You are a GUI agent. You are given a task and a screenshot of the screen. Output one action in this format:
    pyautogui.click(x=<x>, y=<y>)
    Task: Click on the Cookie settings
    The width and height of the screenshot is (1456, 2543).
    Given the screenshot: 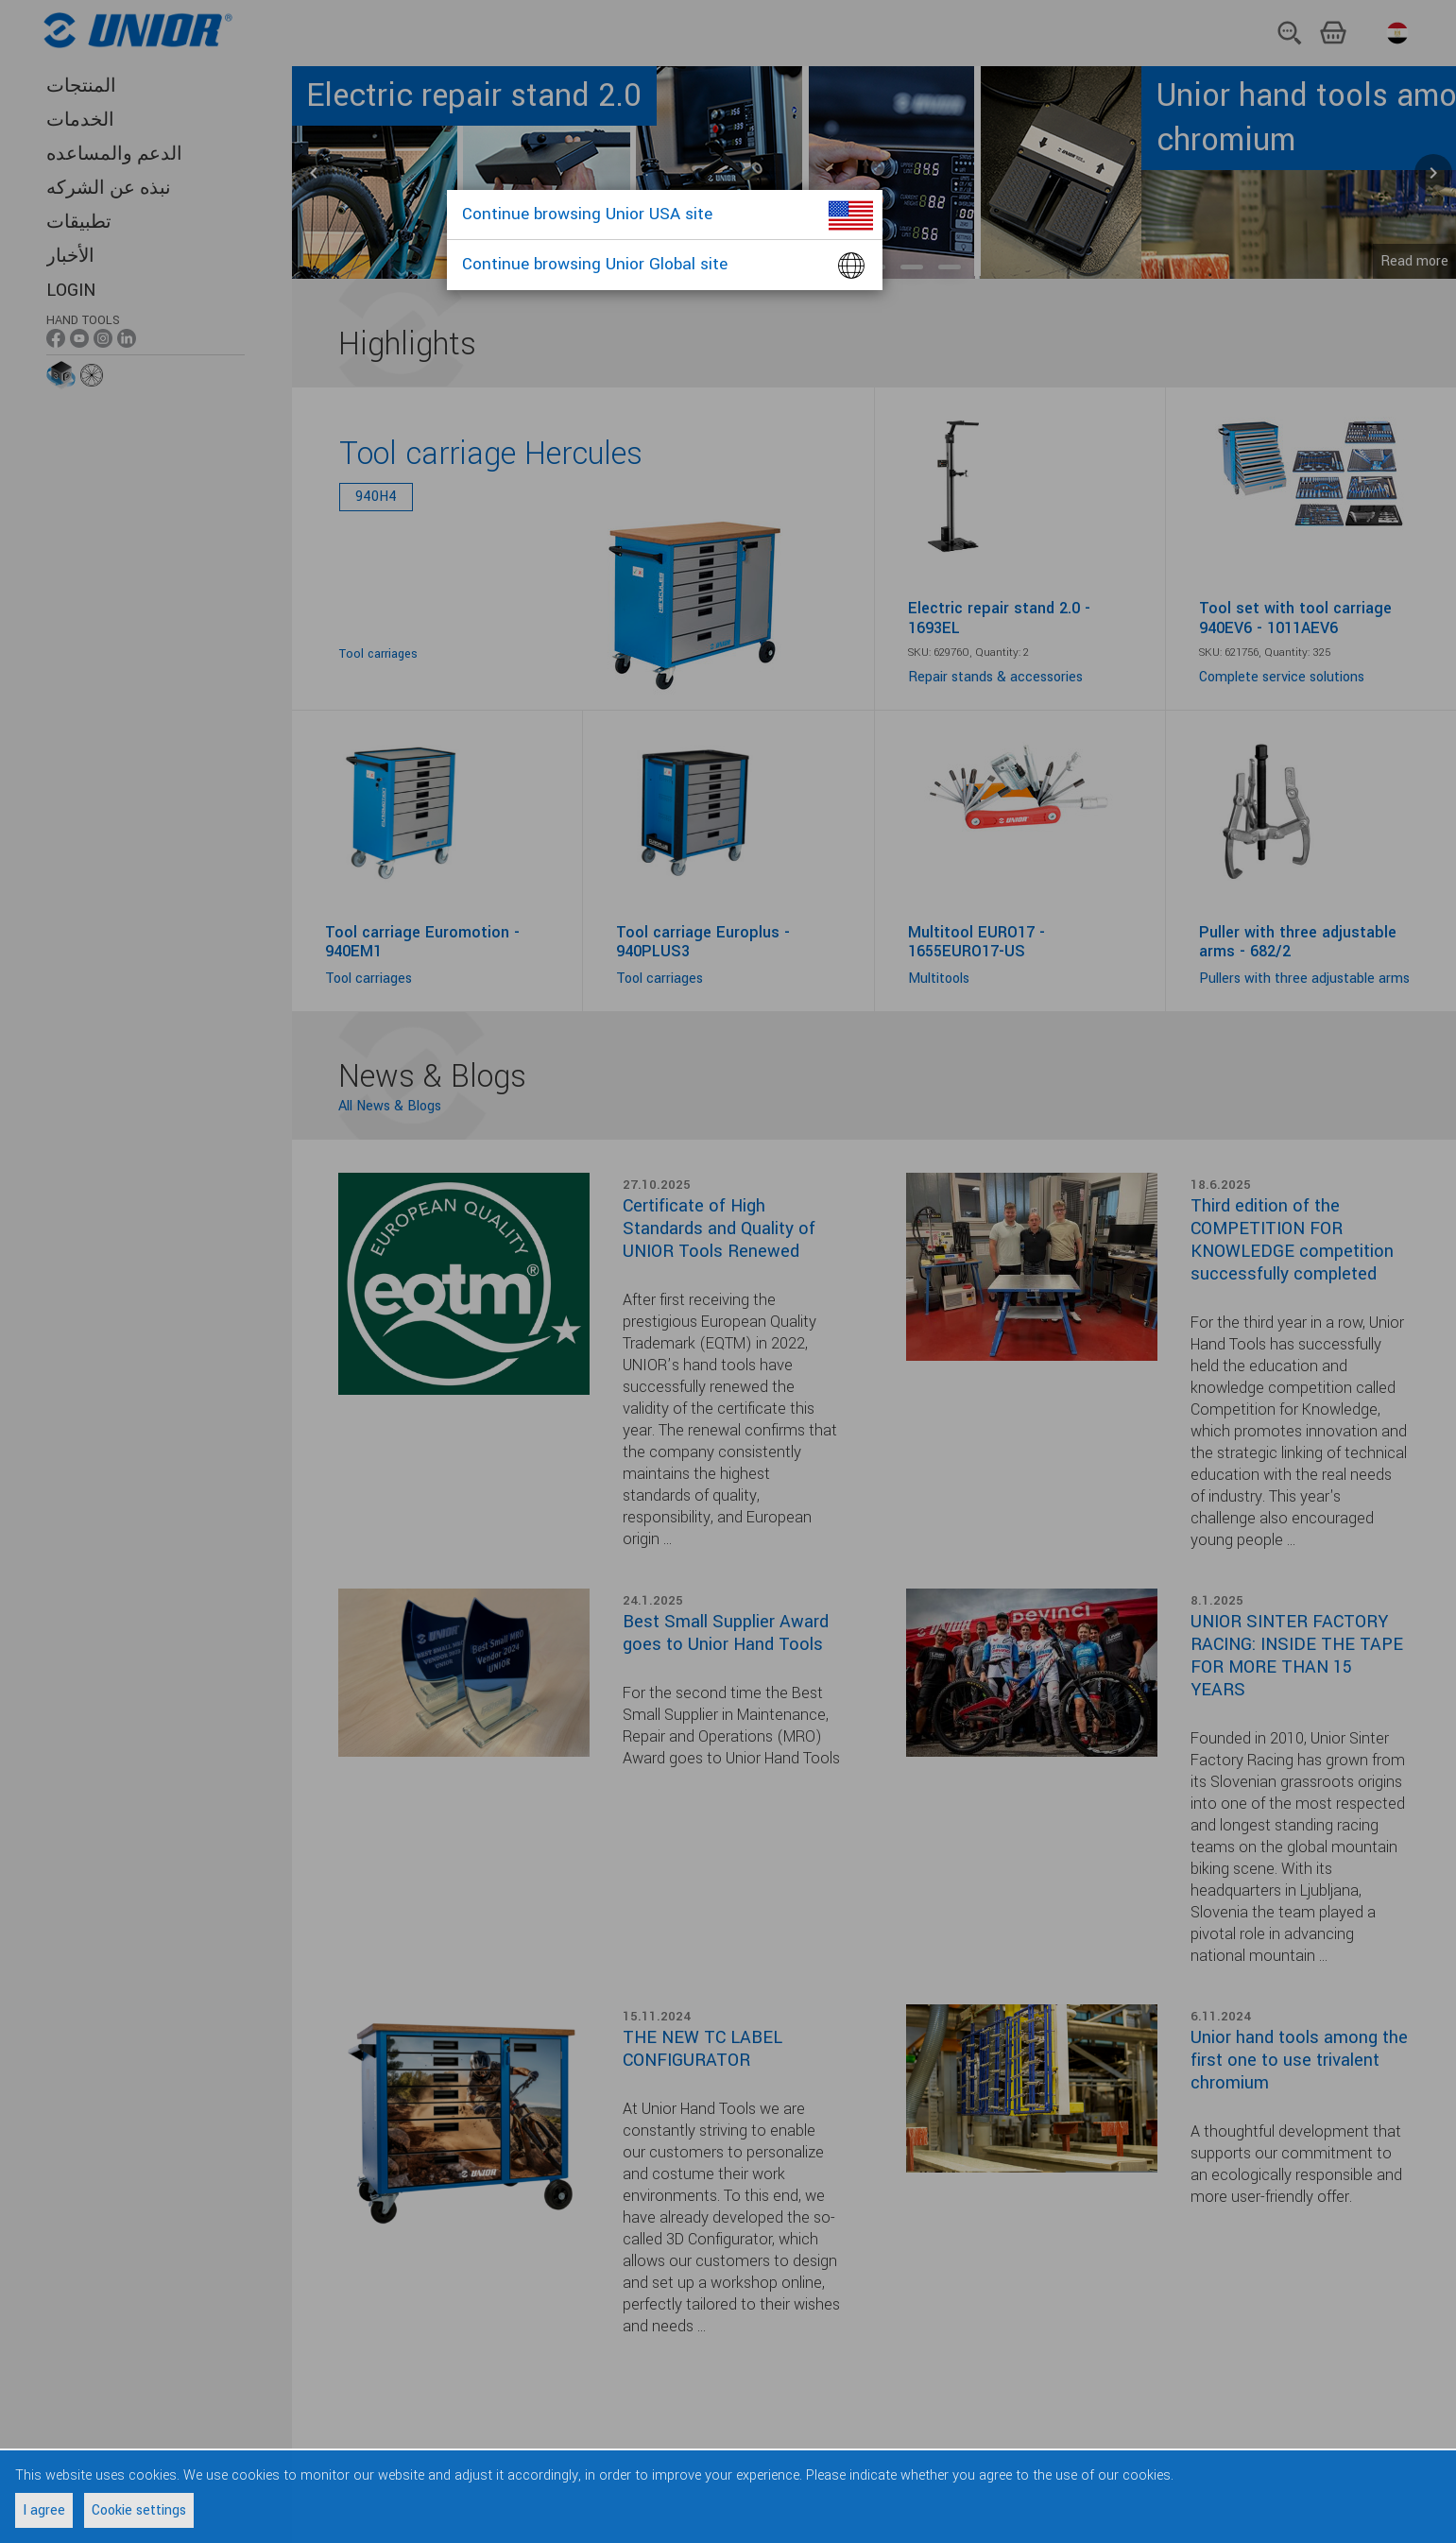 What is the action you would take?
    pyautogui.click(x=139, y=2510)
    